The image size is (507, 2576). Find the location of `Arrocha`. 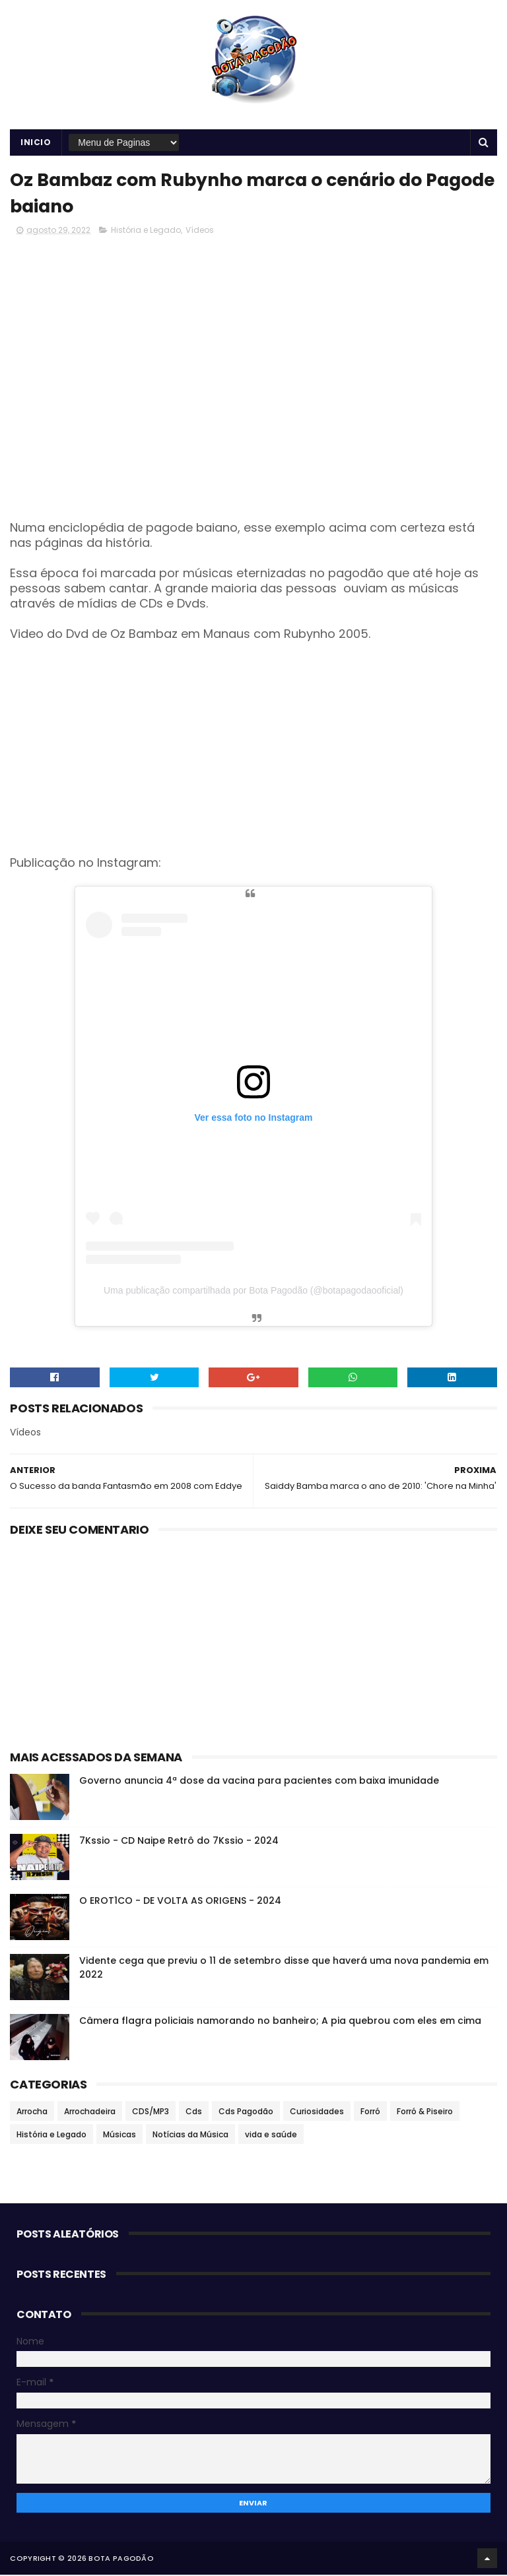

Arrocha is located at coordinates (32, 2112).